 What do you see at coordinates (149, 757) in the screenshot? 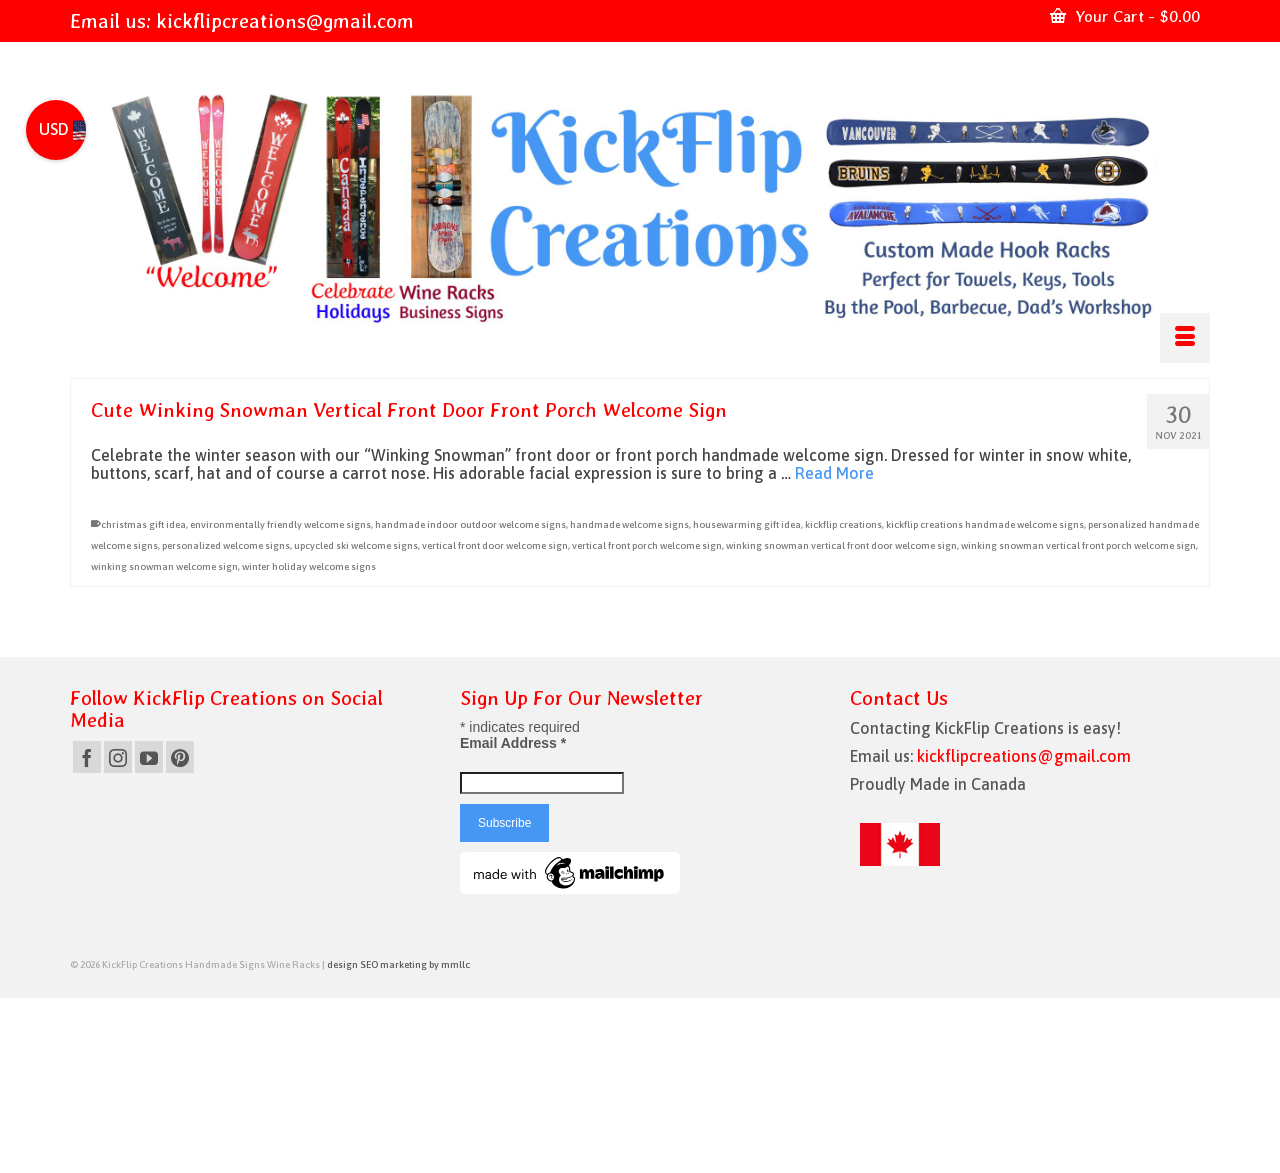
I see `[YouTube]` at bounding box center [149, 757].